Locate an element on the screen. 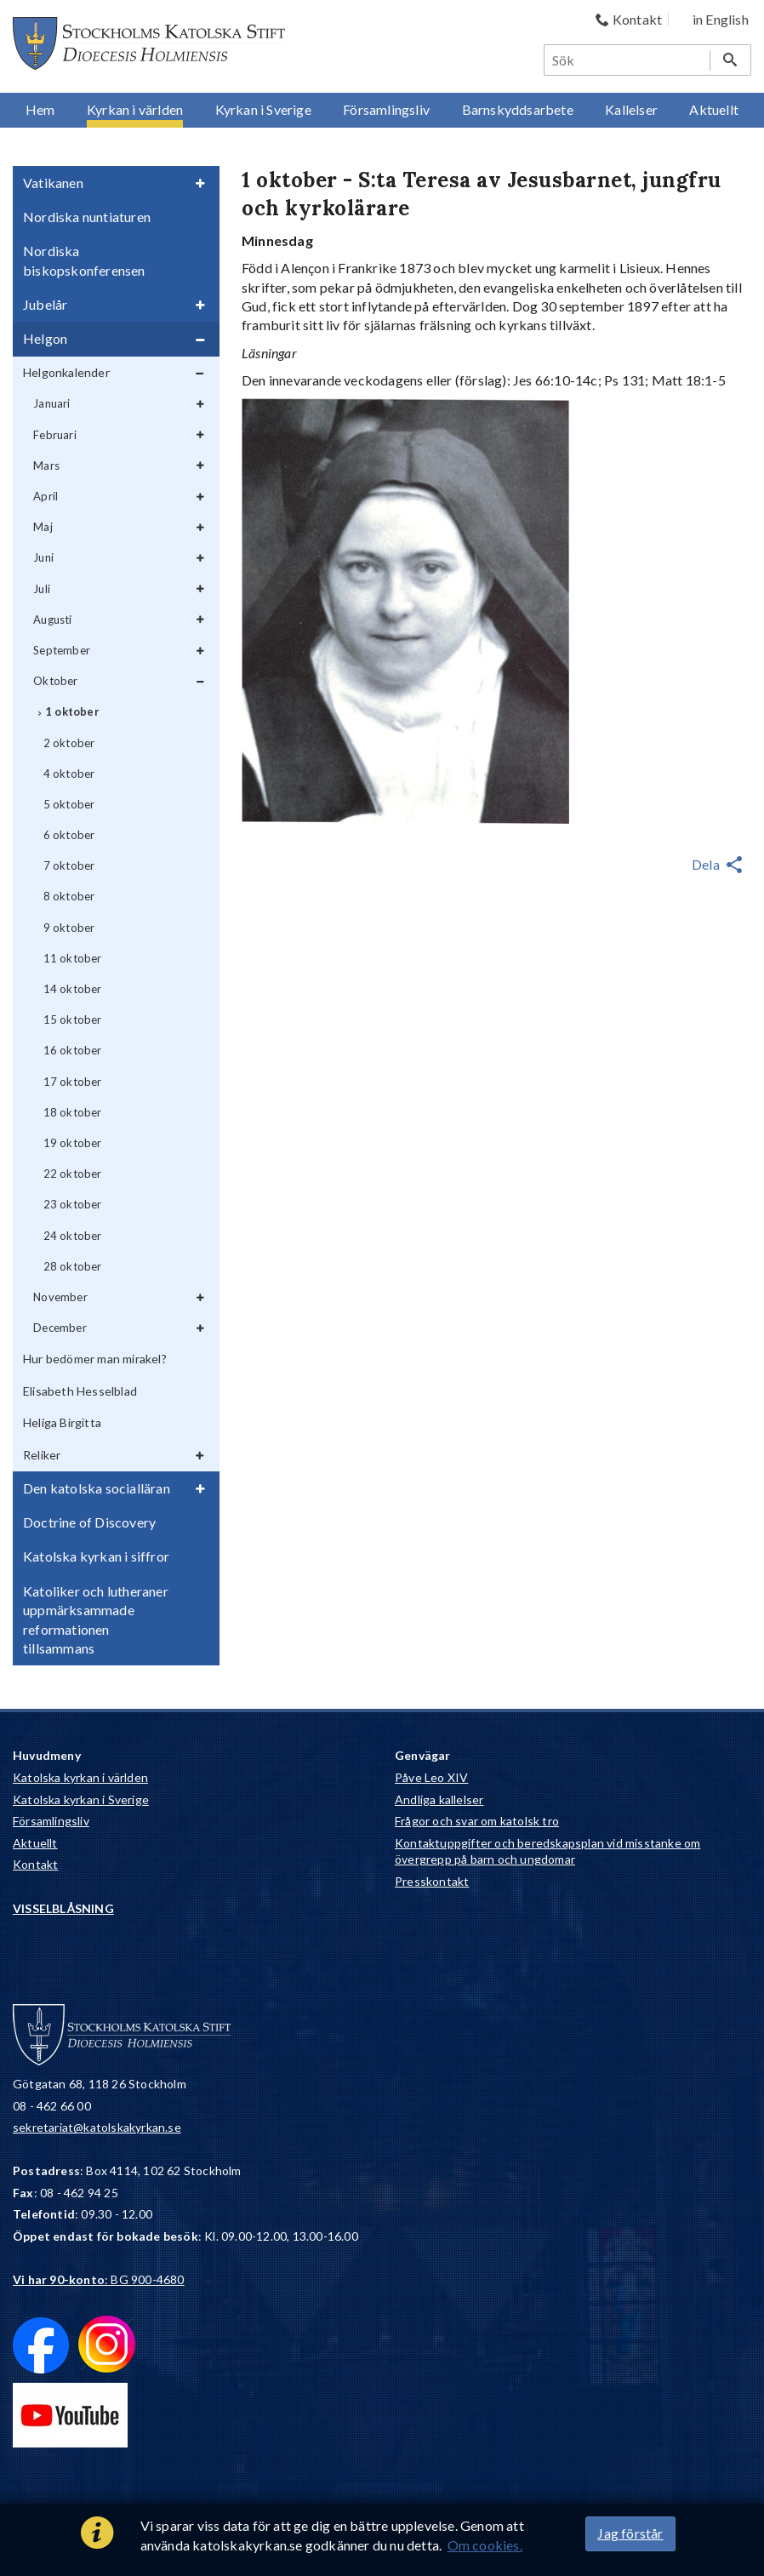 This screenshot has height=2576, width=764. sekretariat@katolskakyrkan.se is located at coordinates (97, 2127).